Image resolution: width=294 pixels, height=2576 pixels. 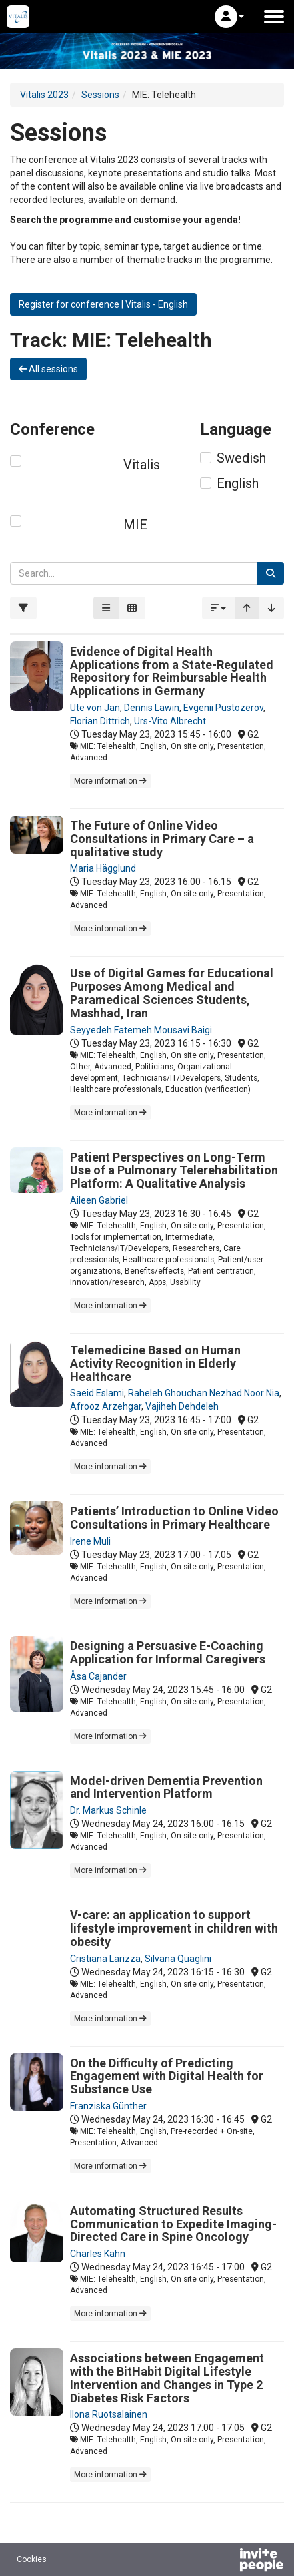 What do you see at coordinates (178, 1958) in the screenshot?
I see `Silvana Quaglini` at bounding box center [178, 1958].